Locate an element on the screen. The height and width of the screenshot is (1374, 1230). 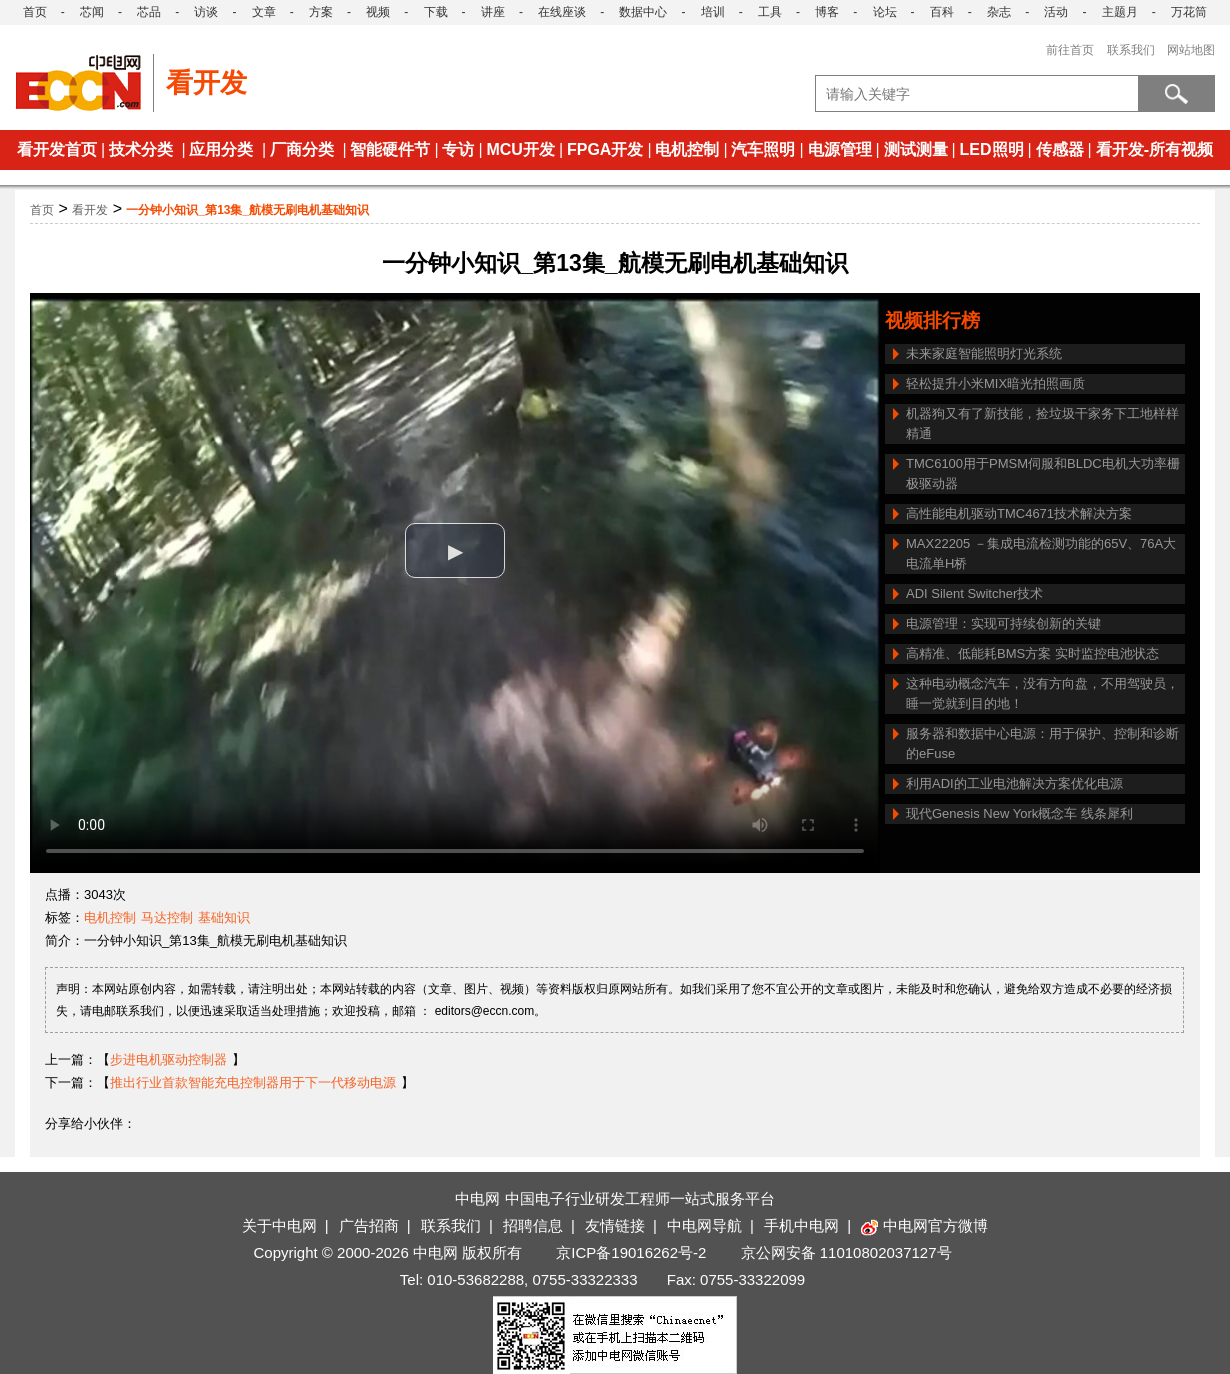
高精准、低能耗BMS方案 实时监控电池状态 is located at coordinates (1032, 653).